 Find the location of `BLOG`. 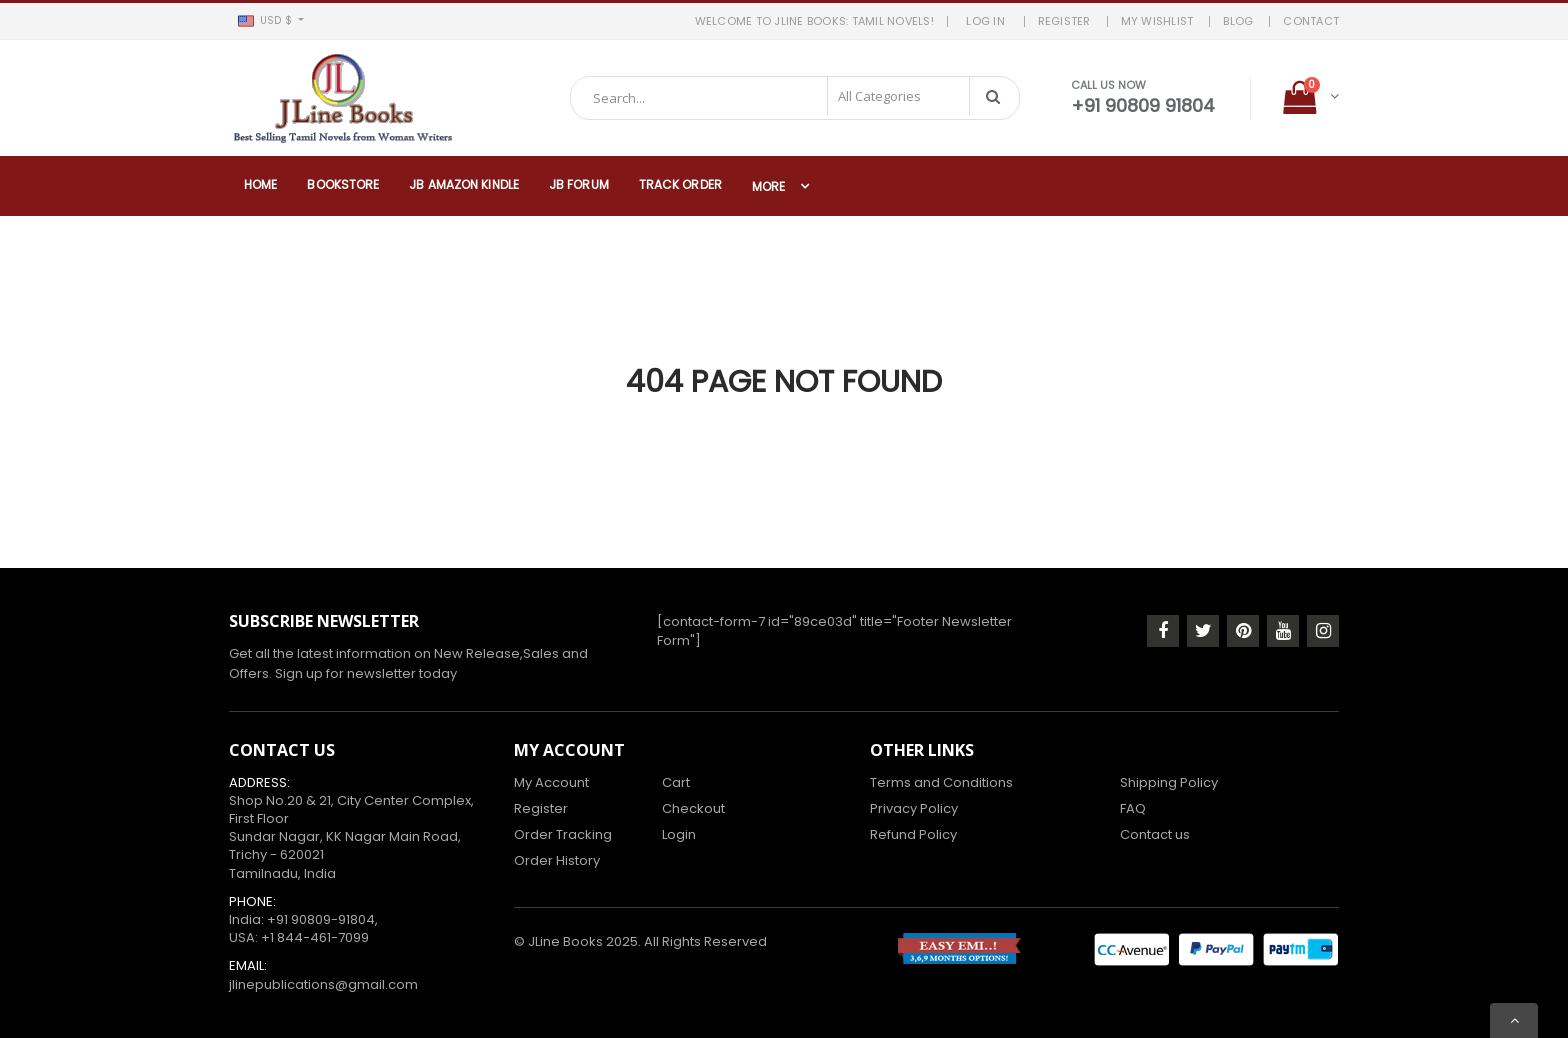

BLOG is located at coordinates (1238, 21).